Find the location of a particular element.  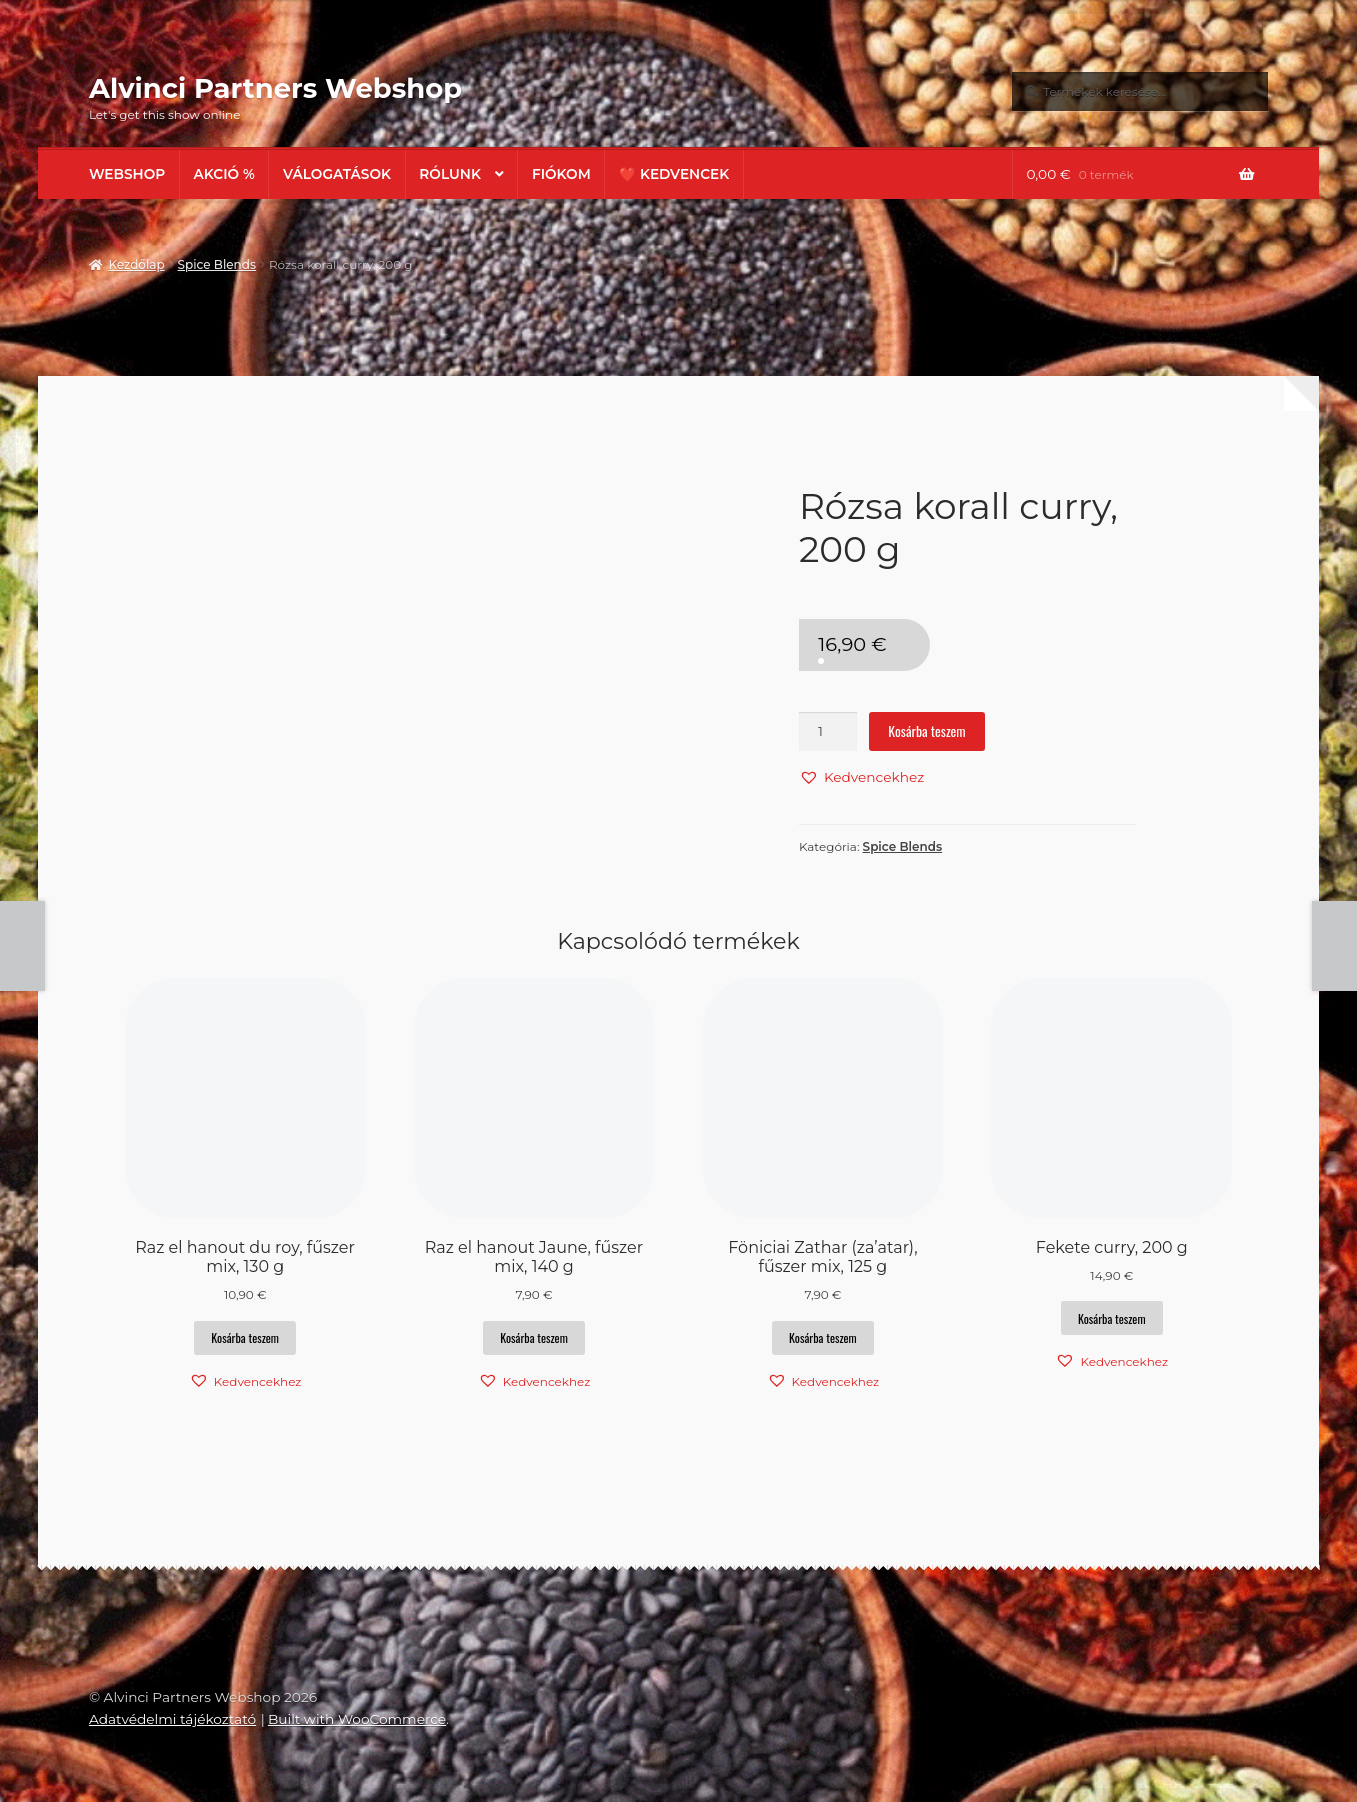

Spice Blends is located at coordinates (217, 264).